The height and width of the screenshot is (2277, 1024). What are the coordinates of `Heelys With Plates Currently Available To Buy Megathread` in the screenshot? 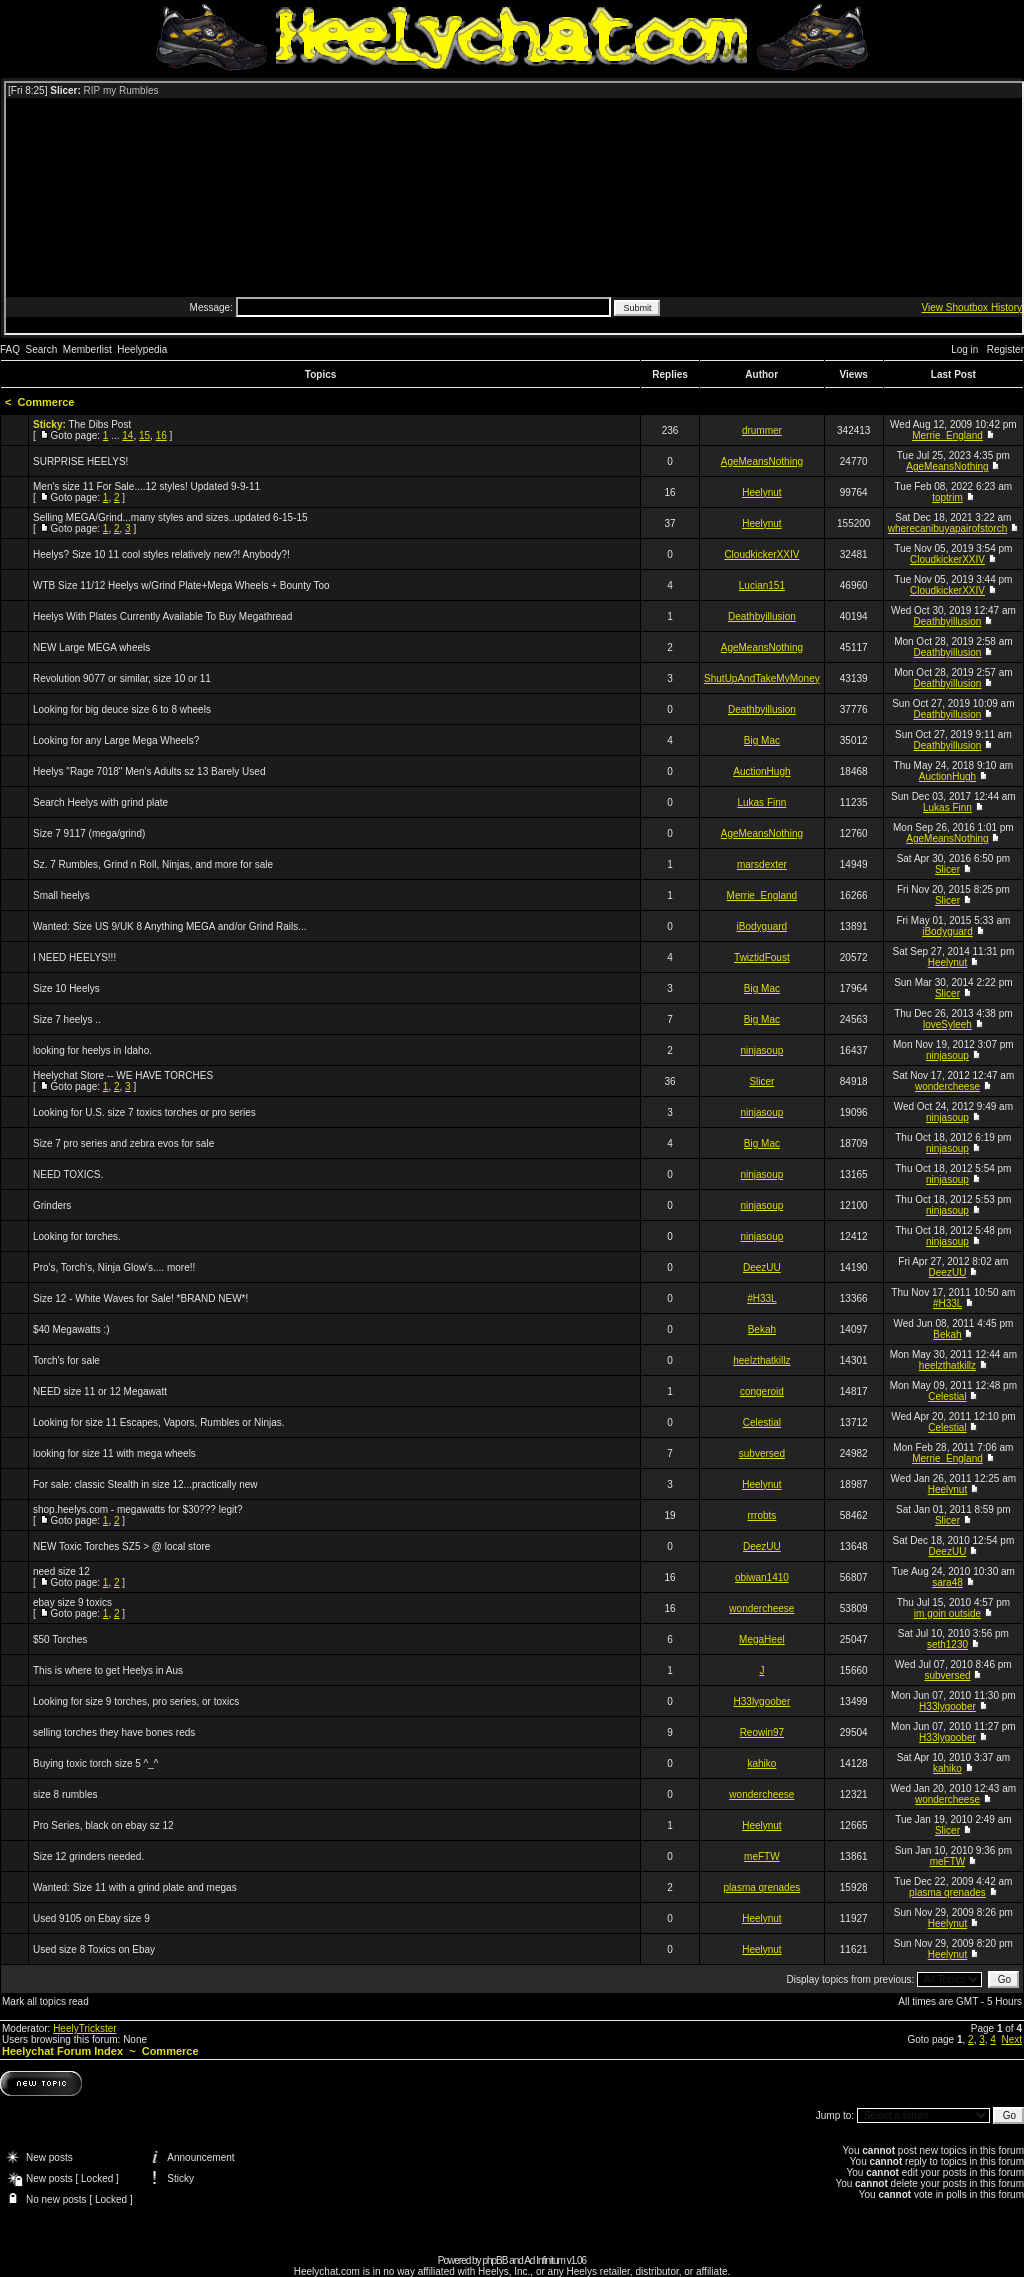 It's located at (162, 616).